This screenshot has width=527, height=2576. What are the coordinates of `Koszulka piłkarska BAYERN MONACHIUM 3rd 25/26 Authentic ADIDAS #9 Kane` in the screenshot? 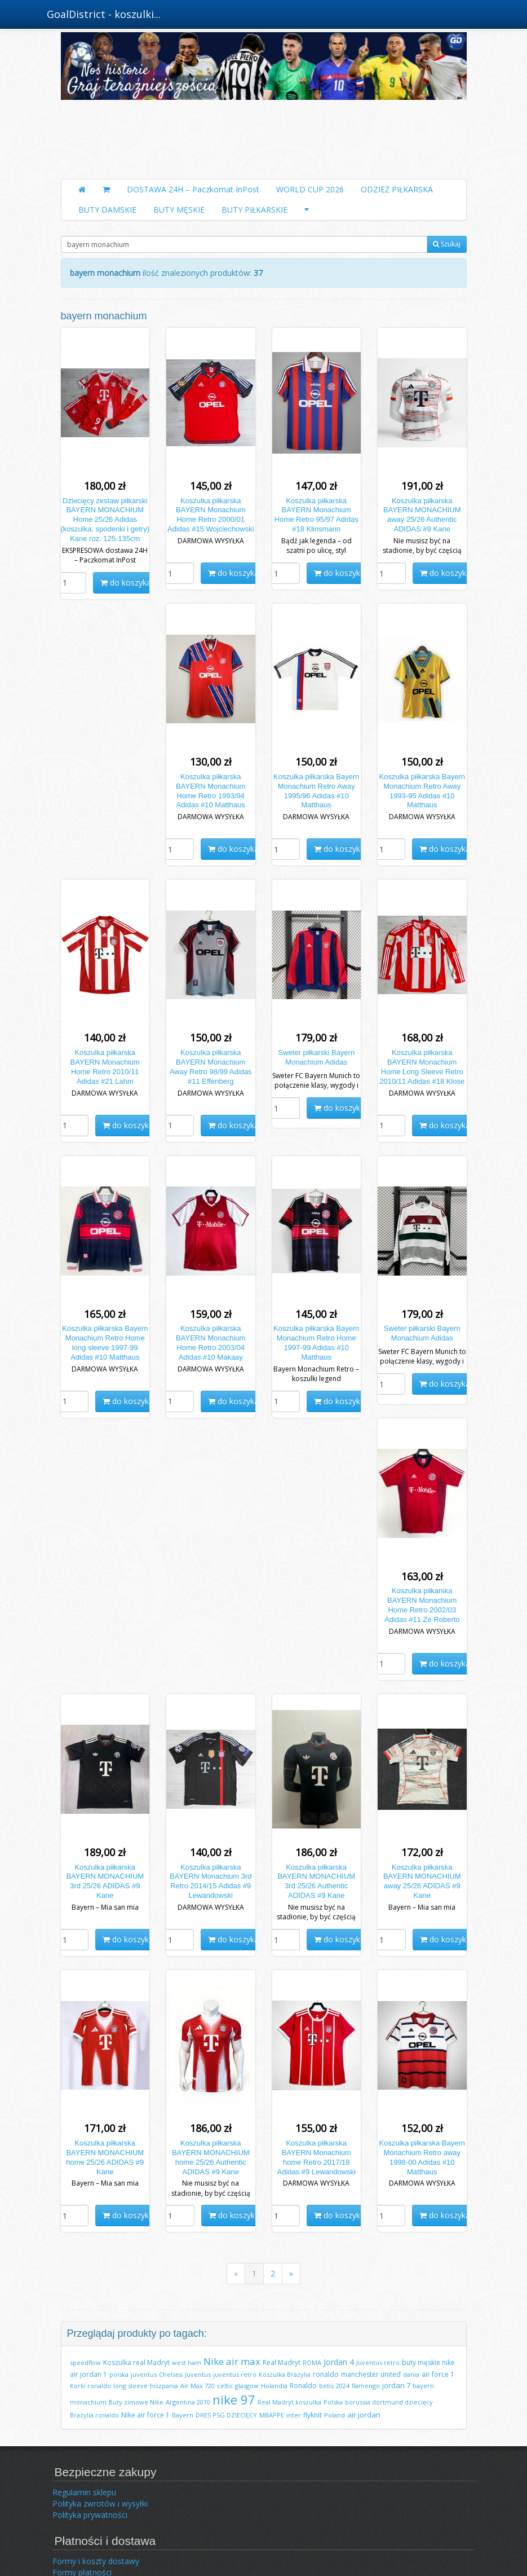 It's located at (316, 1881).